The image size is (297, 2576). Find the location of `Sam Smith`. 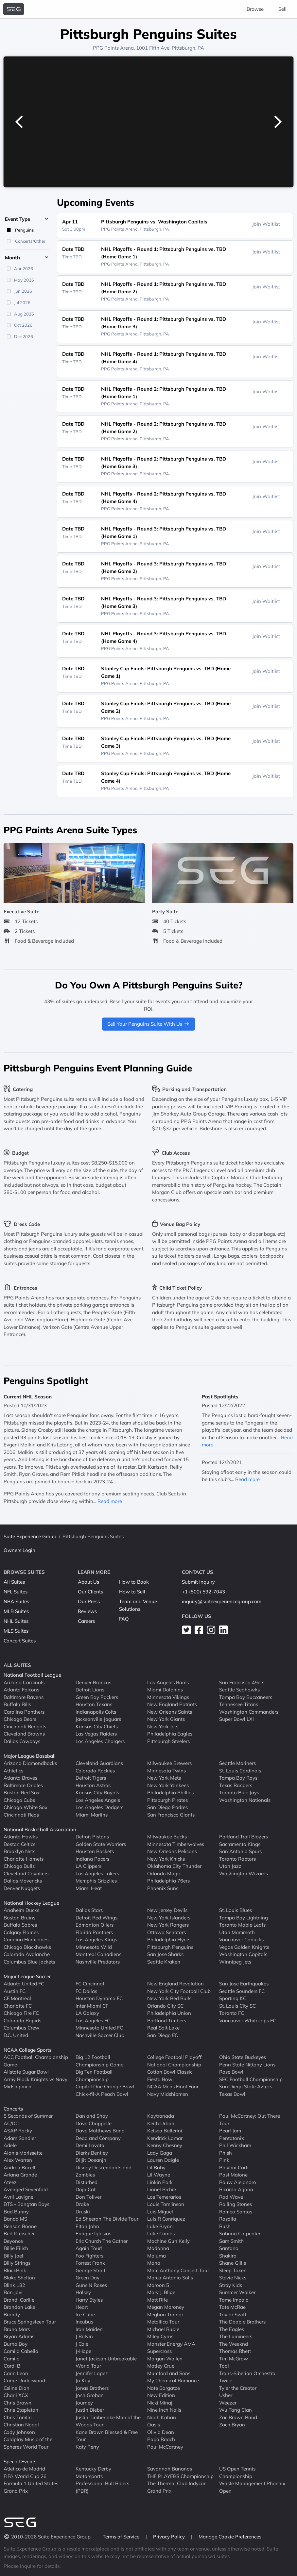

Sam Smith is located at coordinates (231, 2241).